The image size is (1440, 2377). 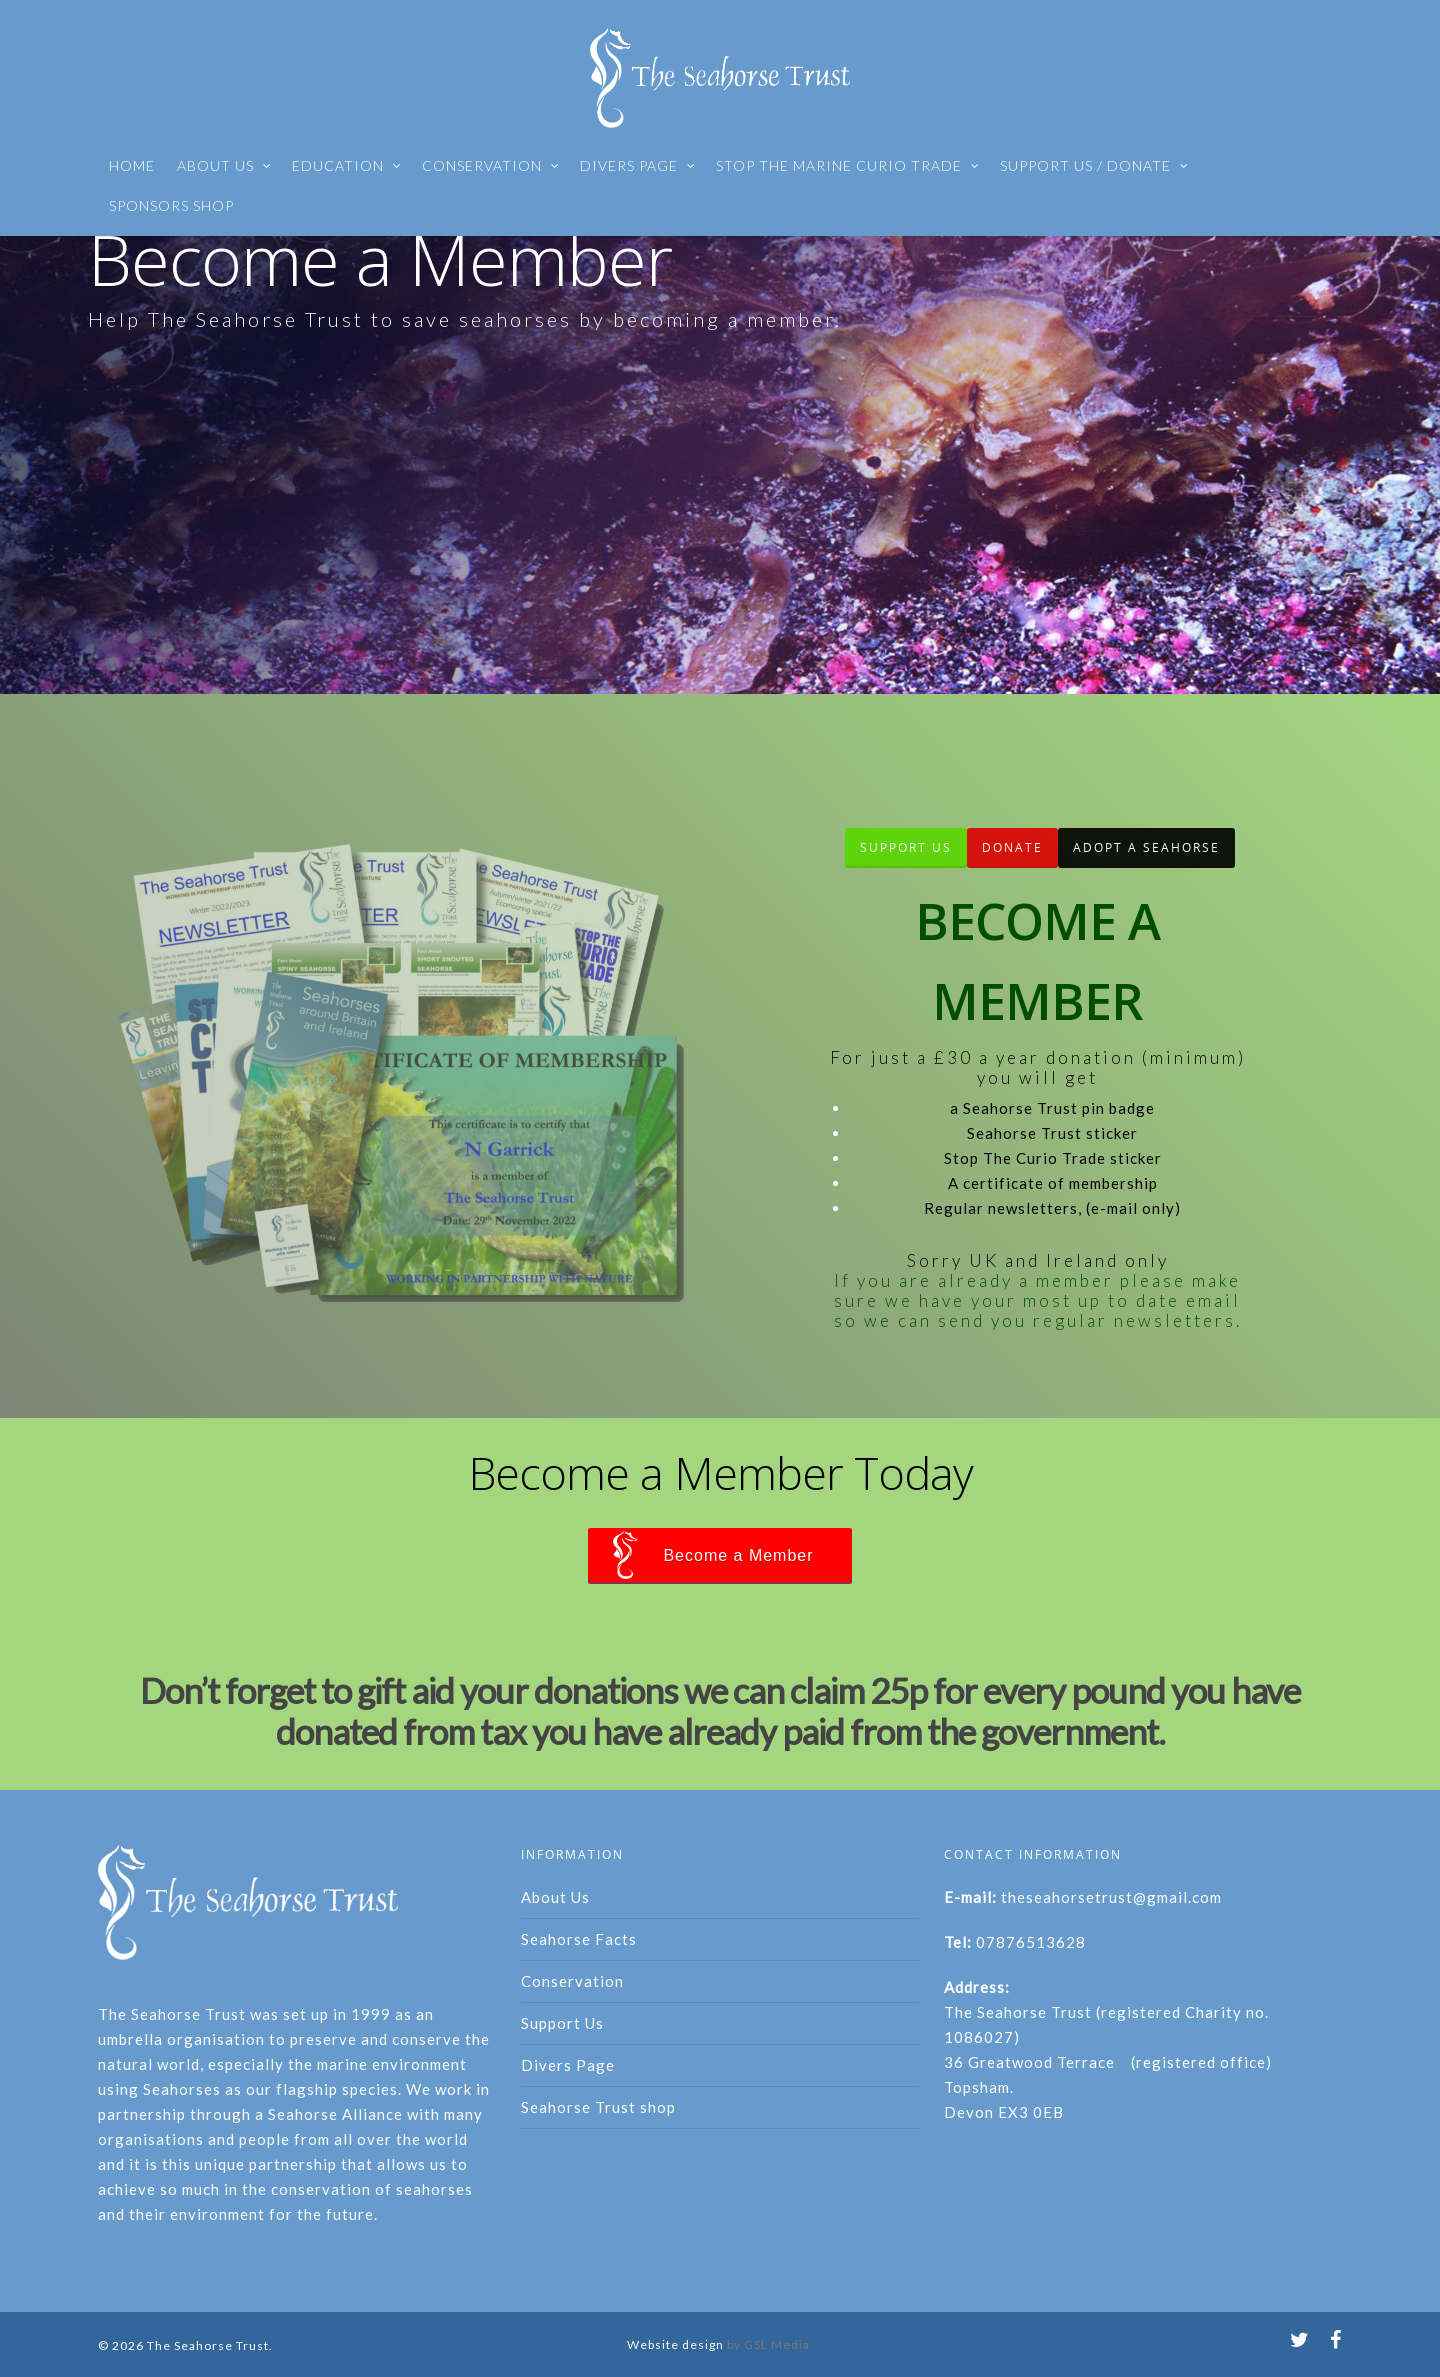 What do you see at coordinates (579, 1939) in the screenshot?
I see `Seahorse Facts` at bounding box center [579, 1939].